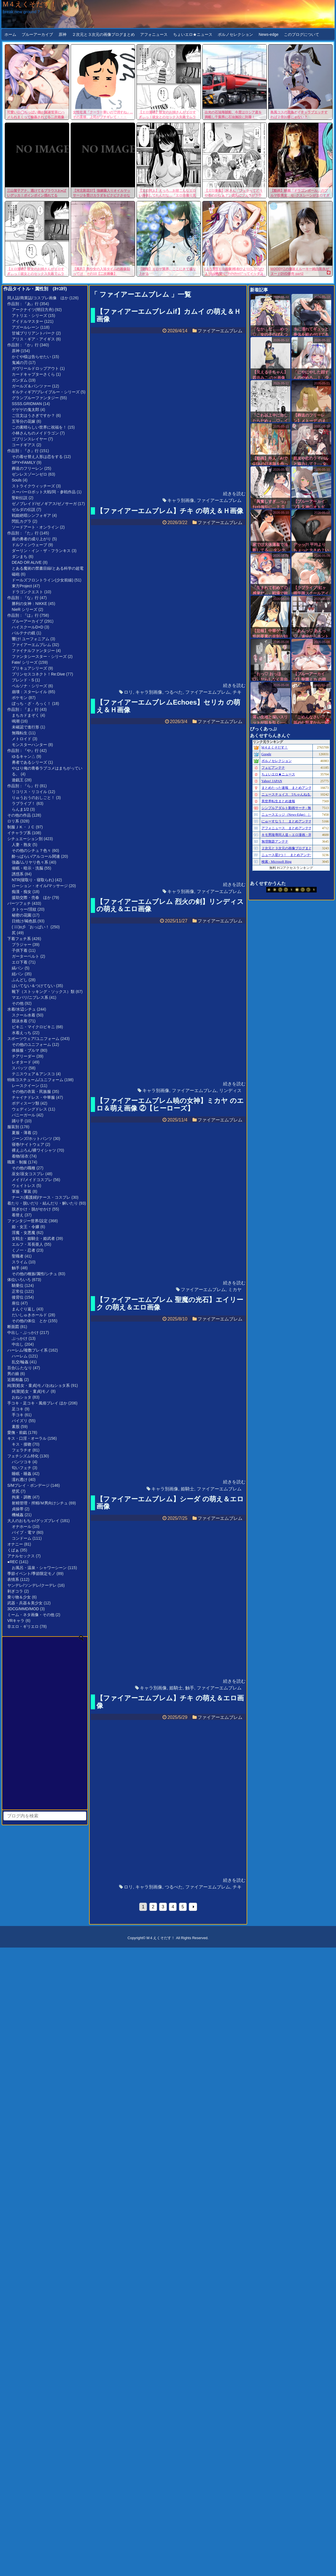  Describe the element at coordinates (25, 1050) in the screenshot. I see `体操服・ブルマ` at that location.